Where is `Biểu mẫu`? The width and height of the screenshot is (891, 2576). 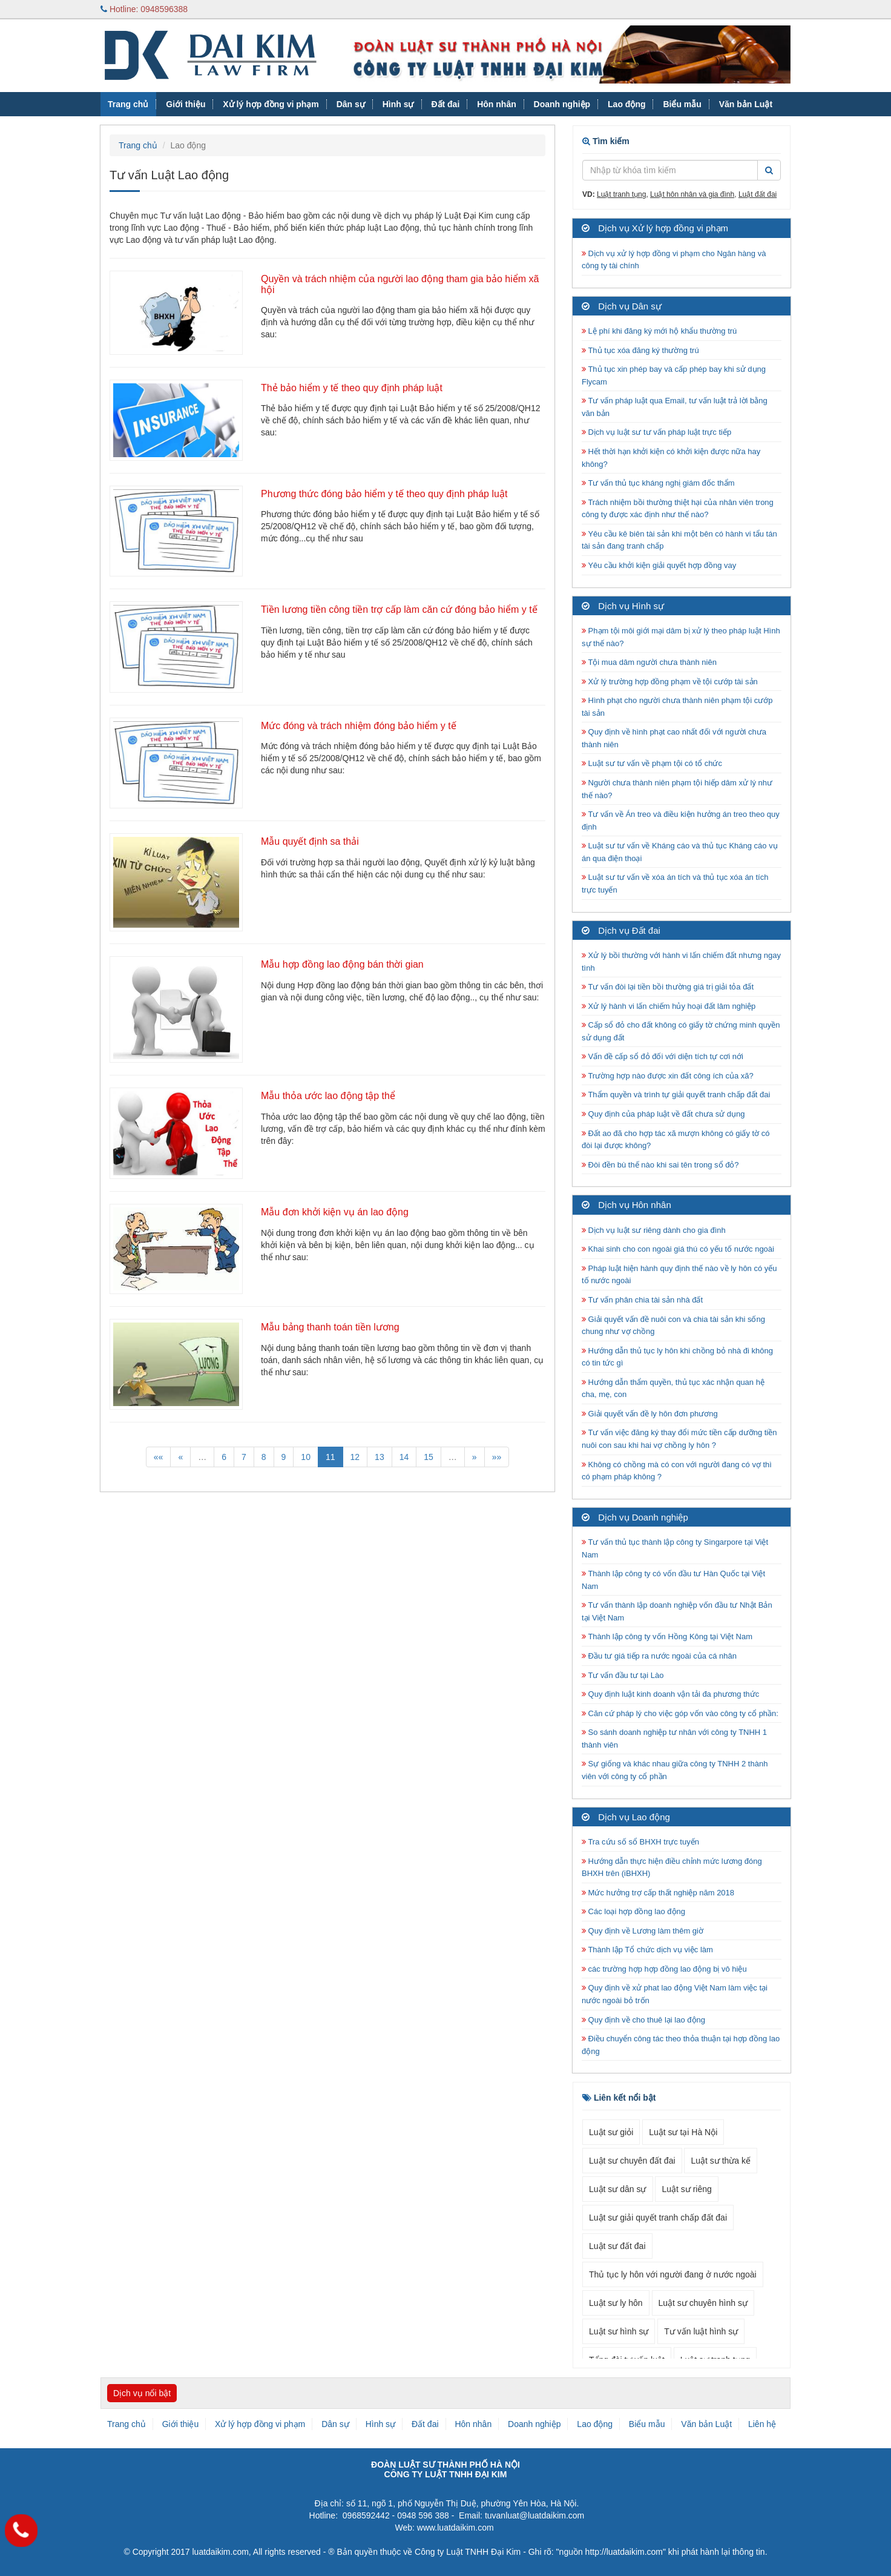
Biểu mẫu is located at coordinates (682, 104).